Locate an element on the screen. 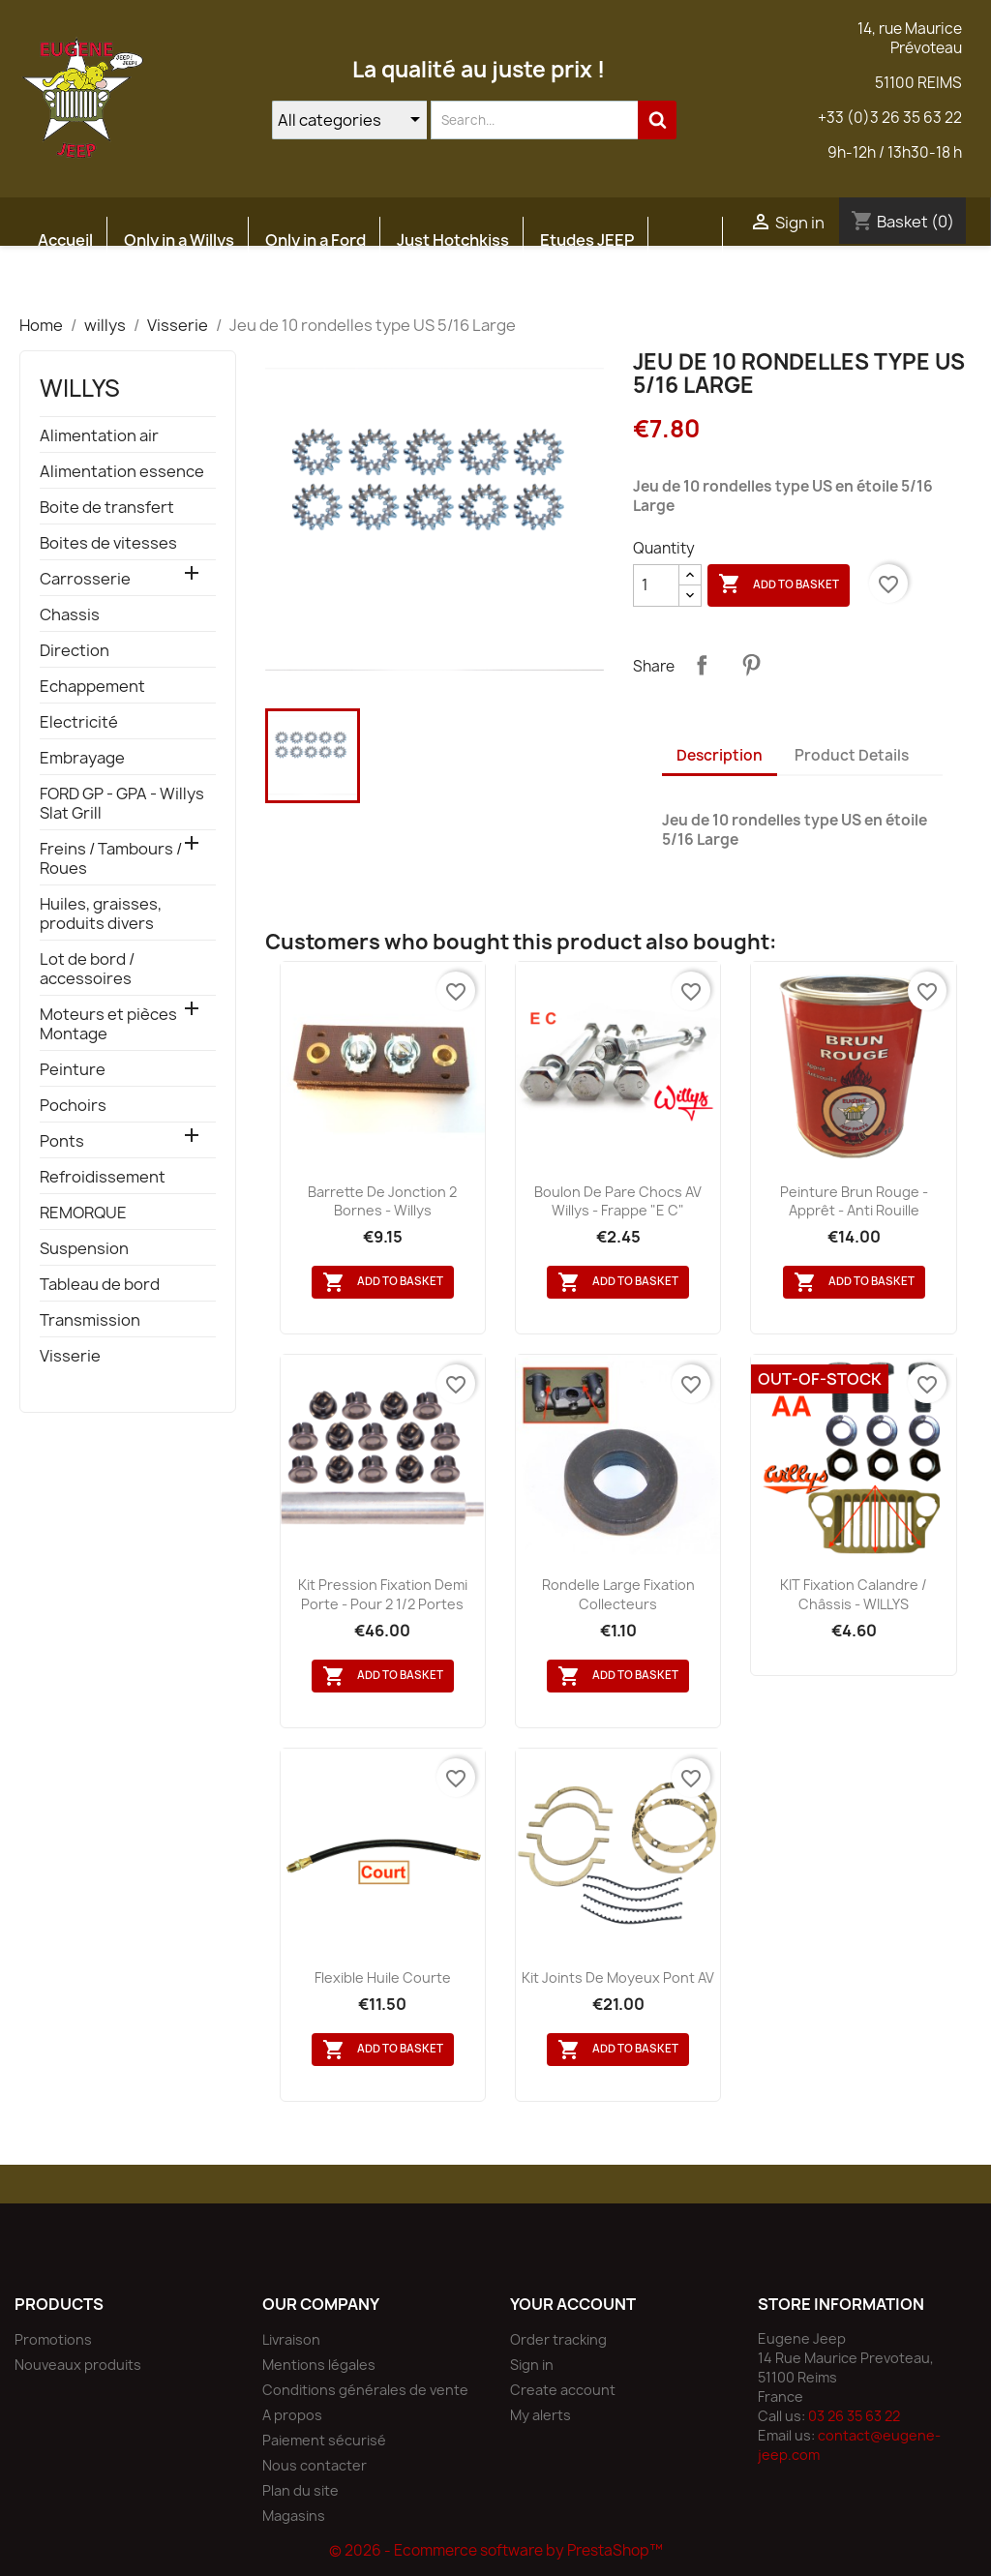 Image resolution: width=991 pixels, height=2576 pixels. Promotions is located at coordinates (53, 2339).